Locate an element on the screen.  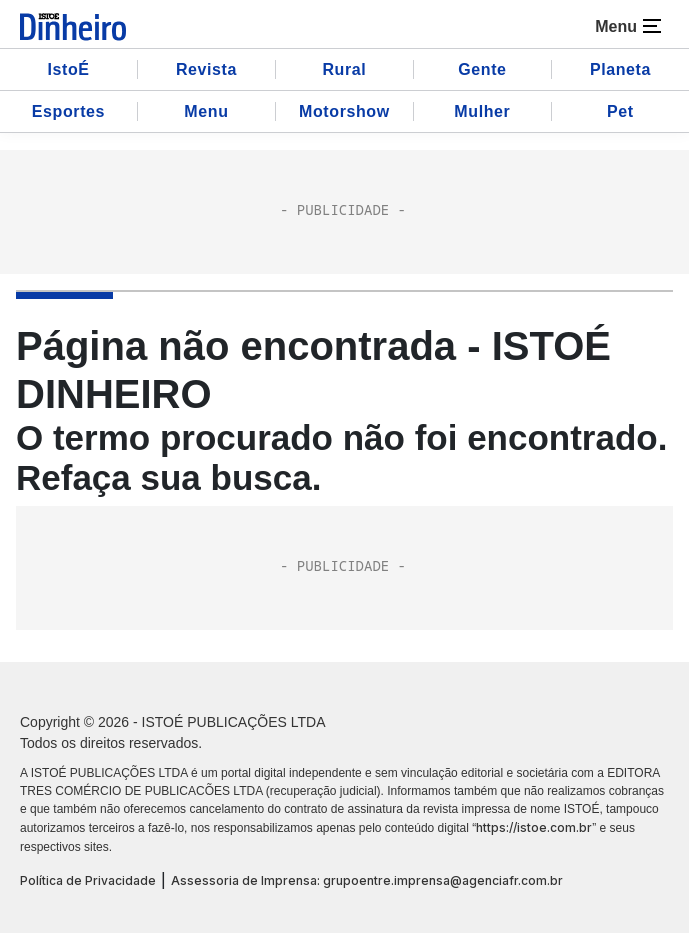
Mulher is located at coordinates (482, 111).